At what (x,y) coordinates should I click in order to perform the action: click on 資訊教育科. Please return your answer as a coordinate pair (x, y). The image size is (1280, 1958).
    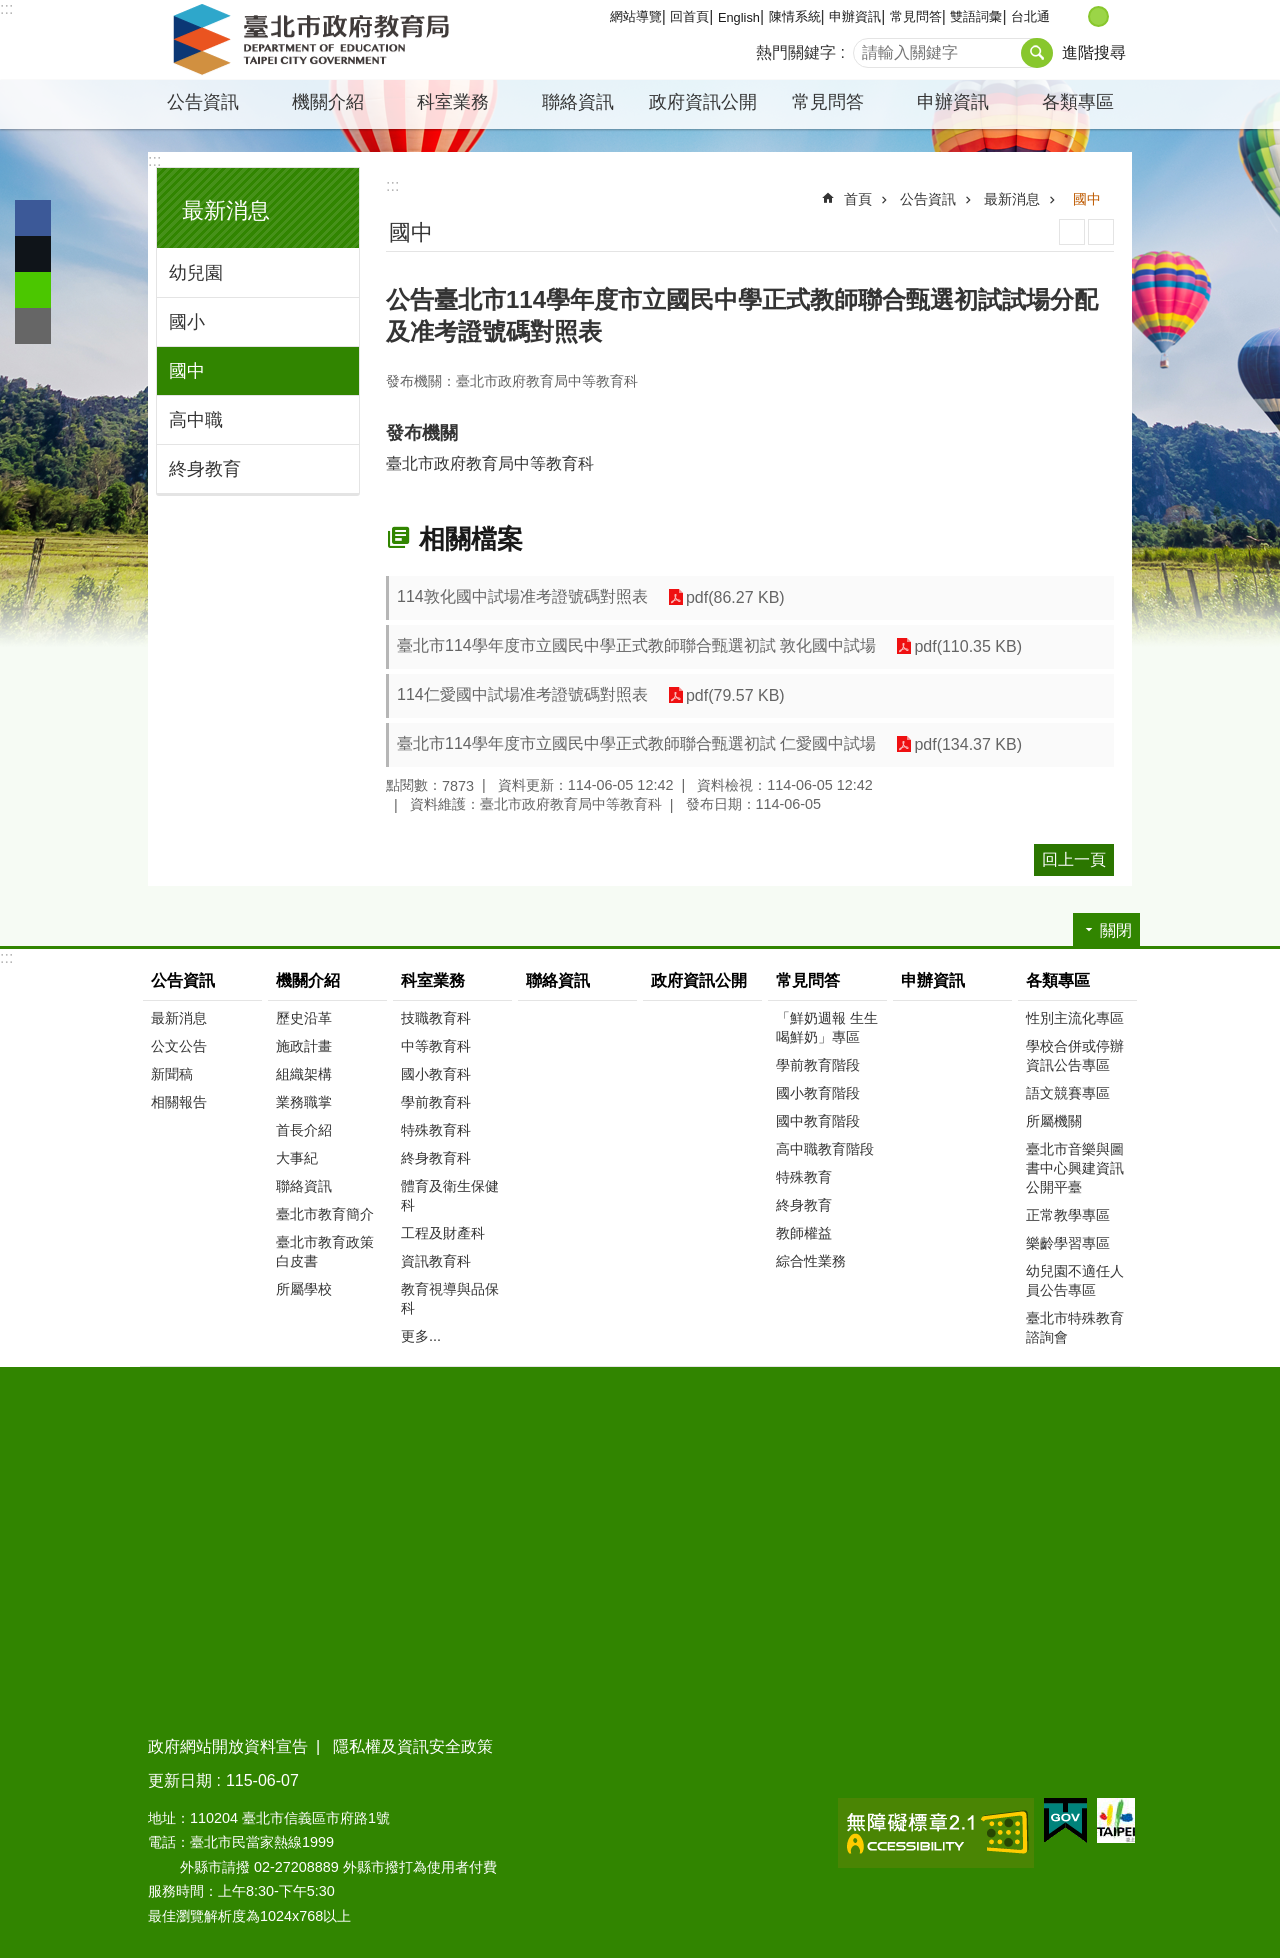
    Looking at the image, I should click on (436, 1261).